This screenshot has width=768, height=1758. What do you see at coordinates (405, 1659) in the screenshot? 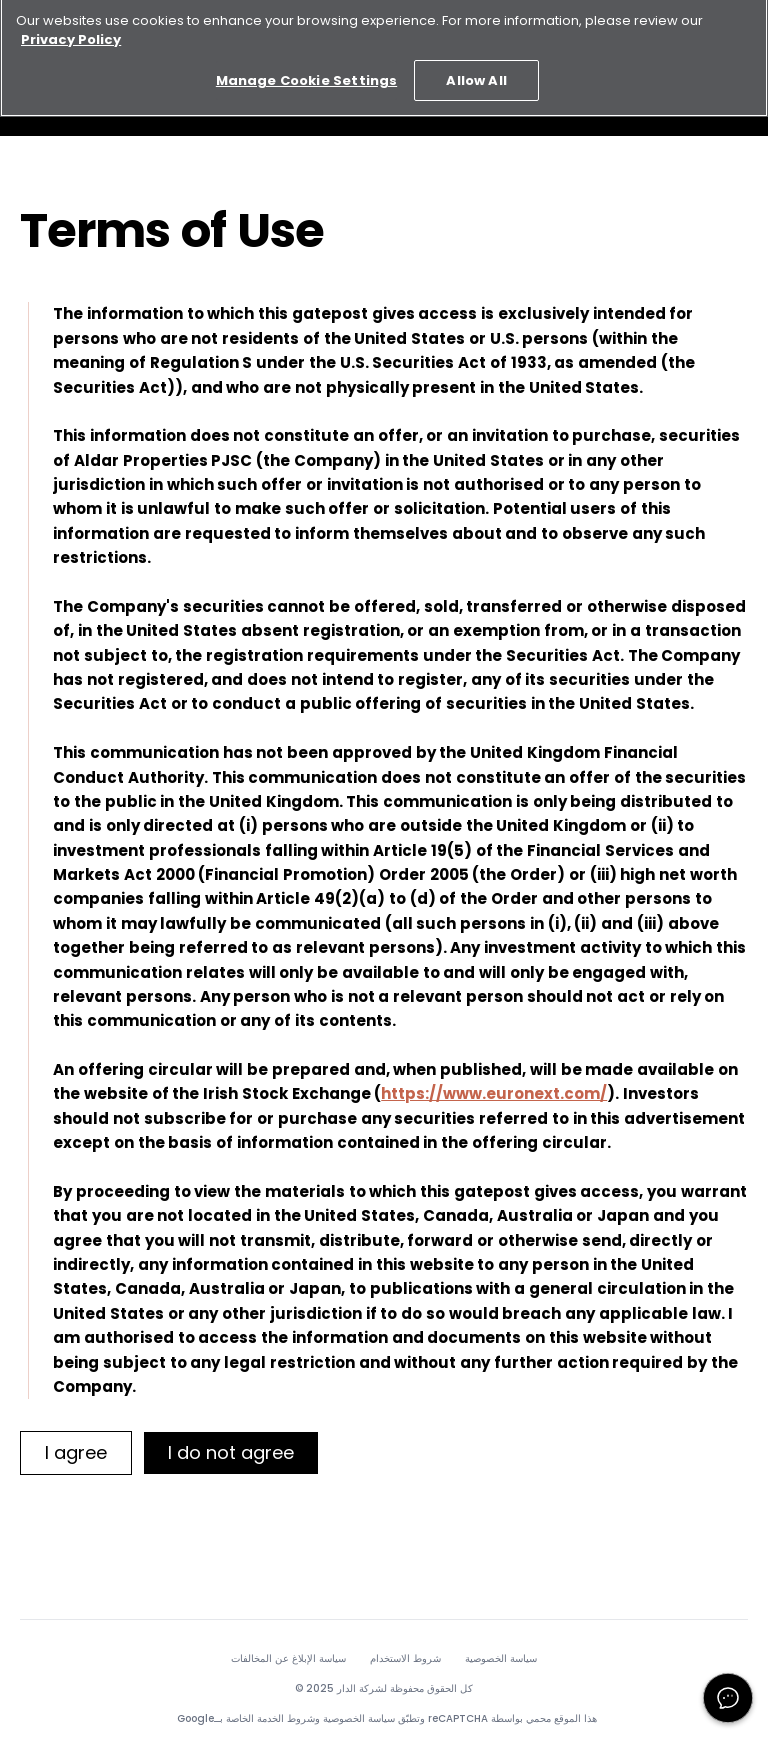
I see `شروط الاستخدام` at bounding box center [405, 1659].